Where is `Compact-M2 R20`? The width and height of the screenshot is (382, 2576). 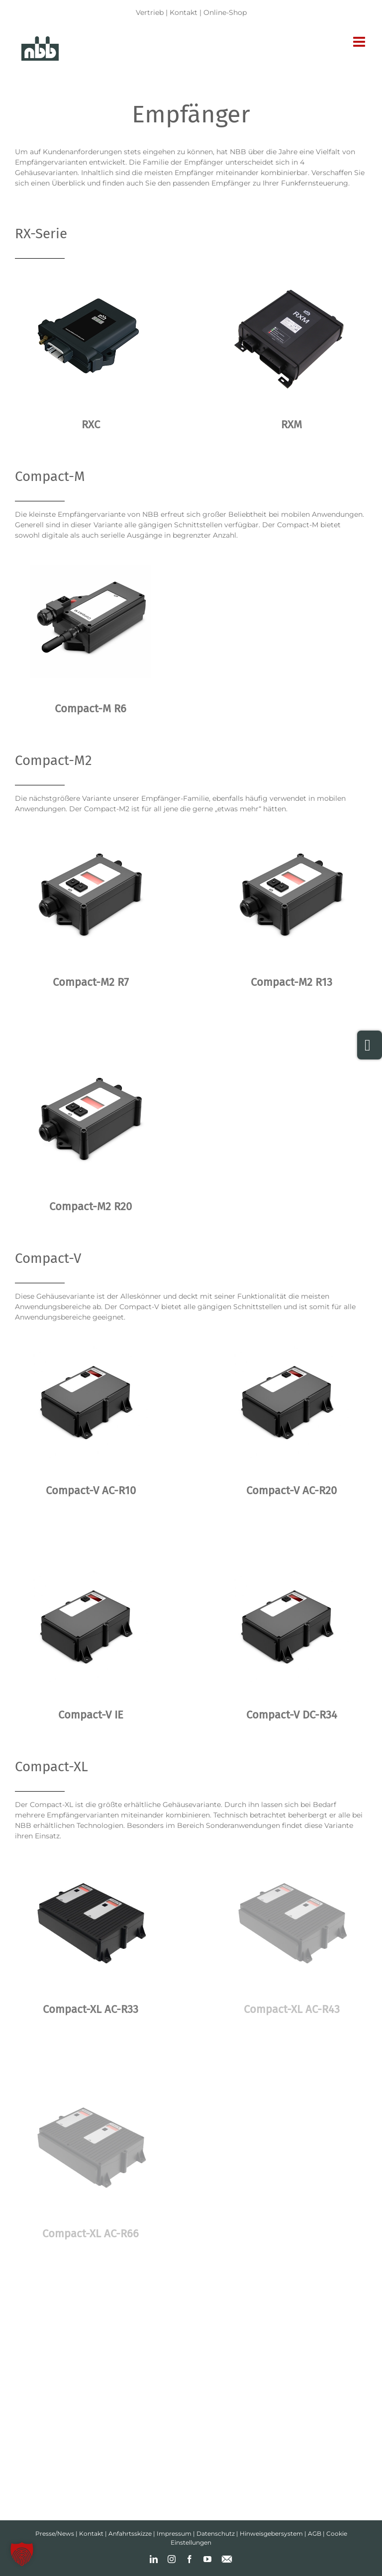 Compact-M2 R20 is located at coordinates (90, 1206).